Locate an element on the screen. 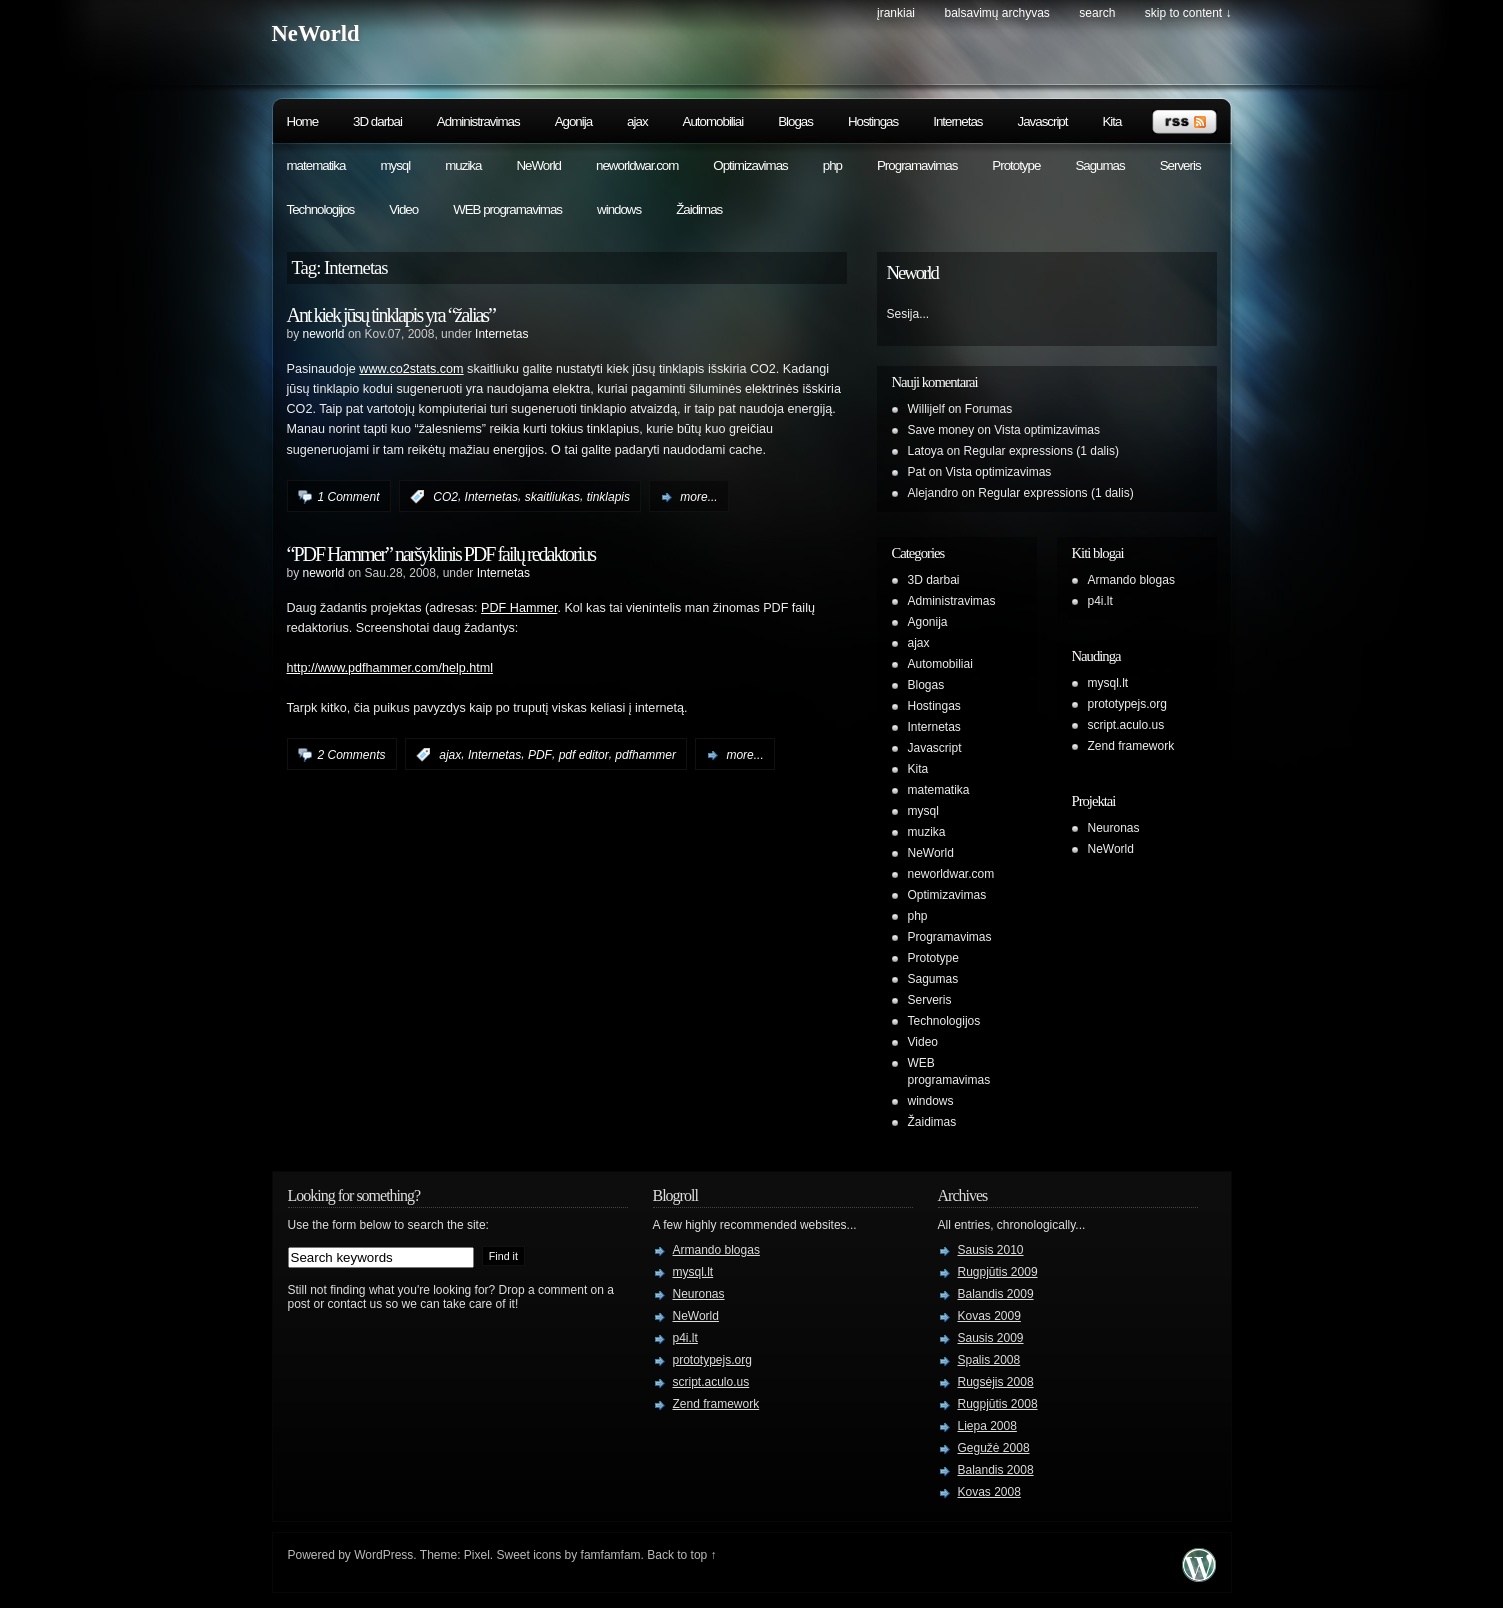 This screenshot has width=1503, height=1608. search is located at coordinates (1097, 13).